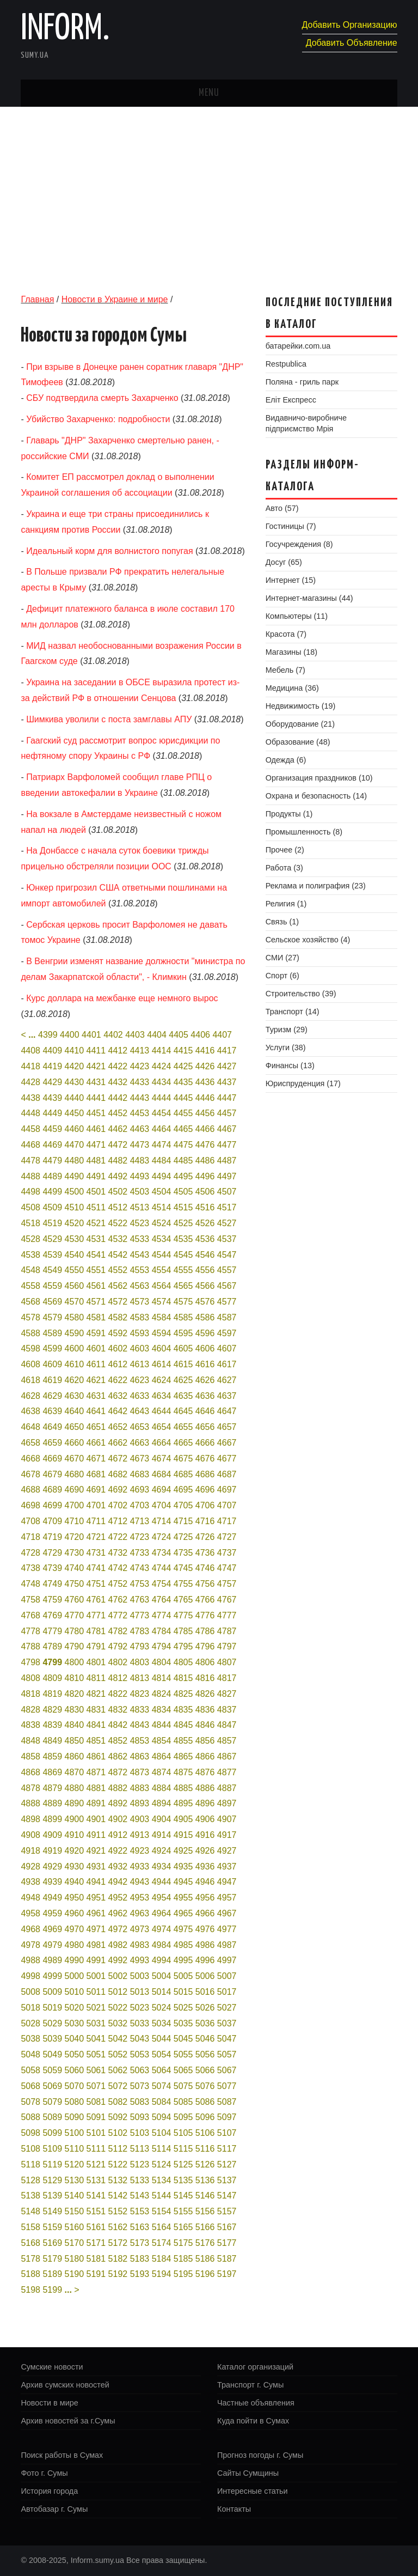 This screenshot has width=418, height=2576. Describe the element at coordinates (205, 1066) in the screenshot. I see `4426` at that location.